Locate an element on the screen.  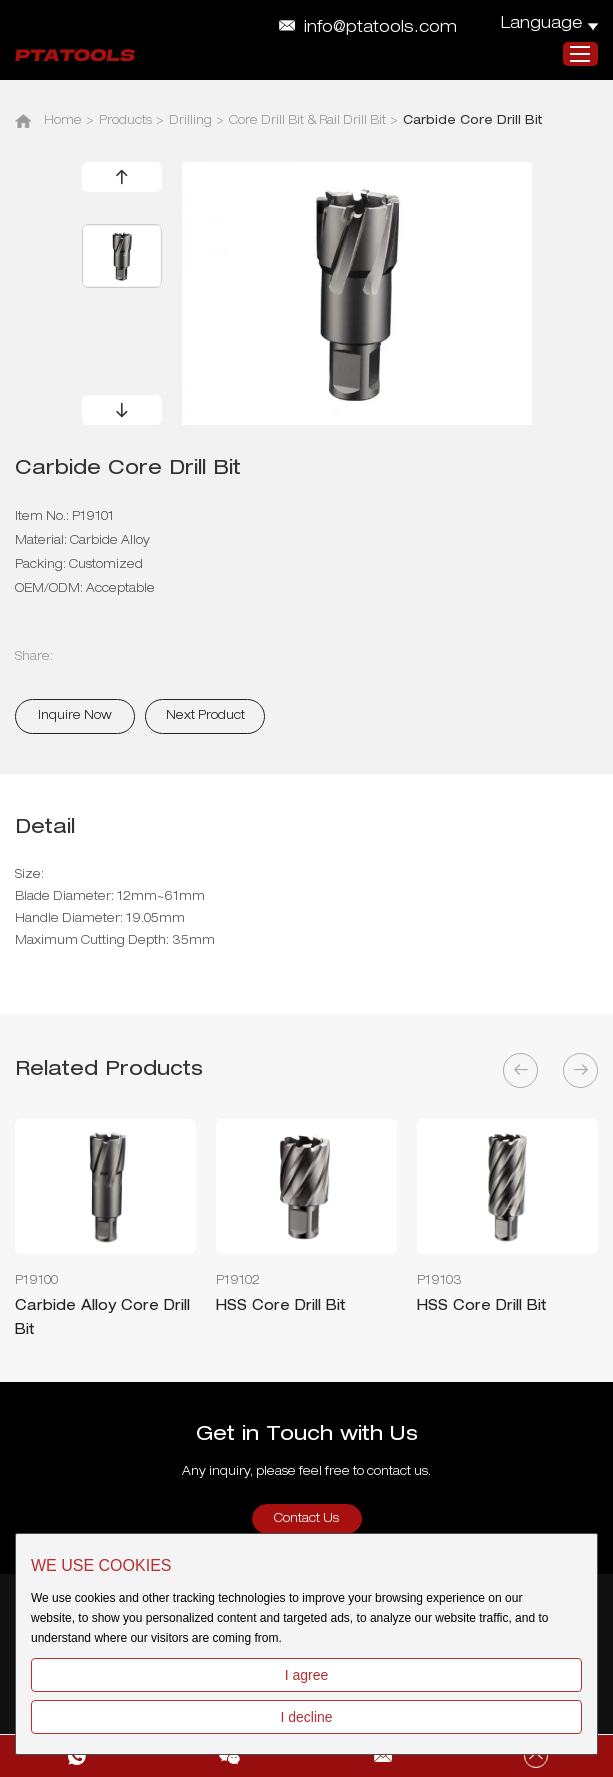
info@ptatools.com is located at coordinates (380, 29).